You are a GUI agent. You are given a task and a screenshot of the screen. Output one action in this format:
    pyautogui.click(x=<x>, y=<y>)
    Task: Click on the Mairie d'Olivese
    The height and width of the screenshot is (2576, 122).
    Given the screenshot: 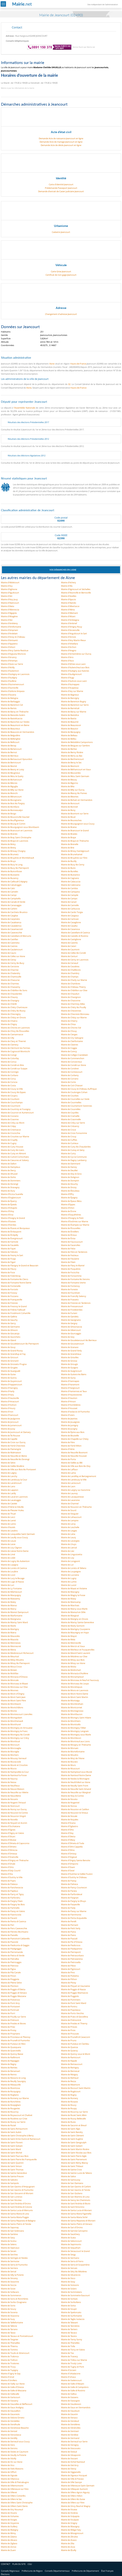 What is the action you would take?
    pyautogui.click(x=8, y=1839)
    